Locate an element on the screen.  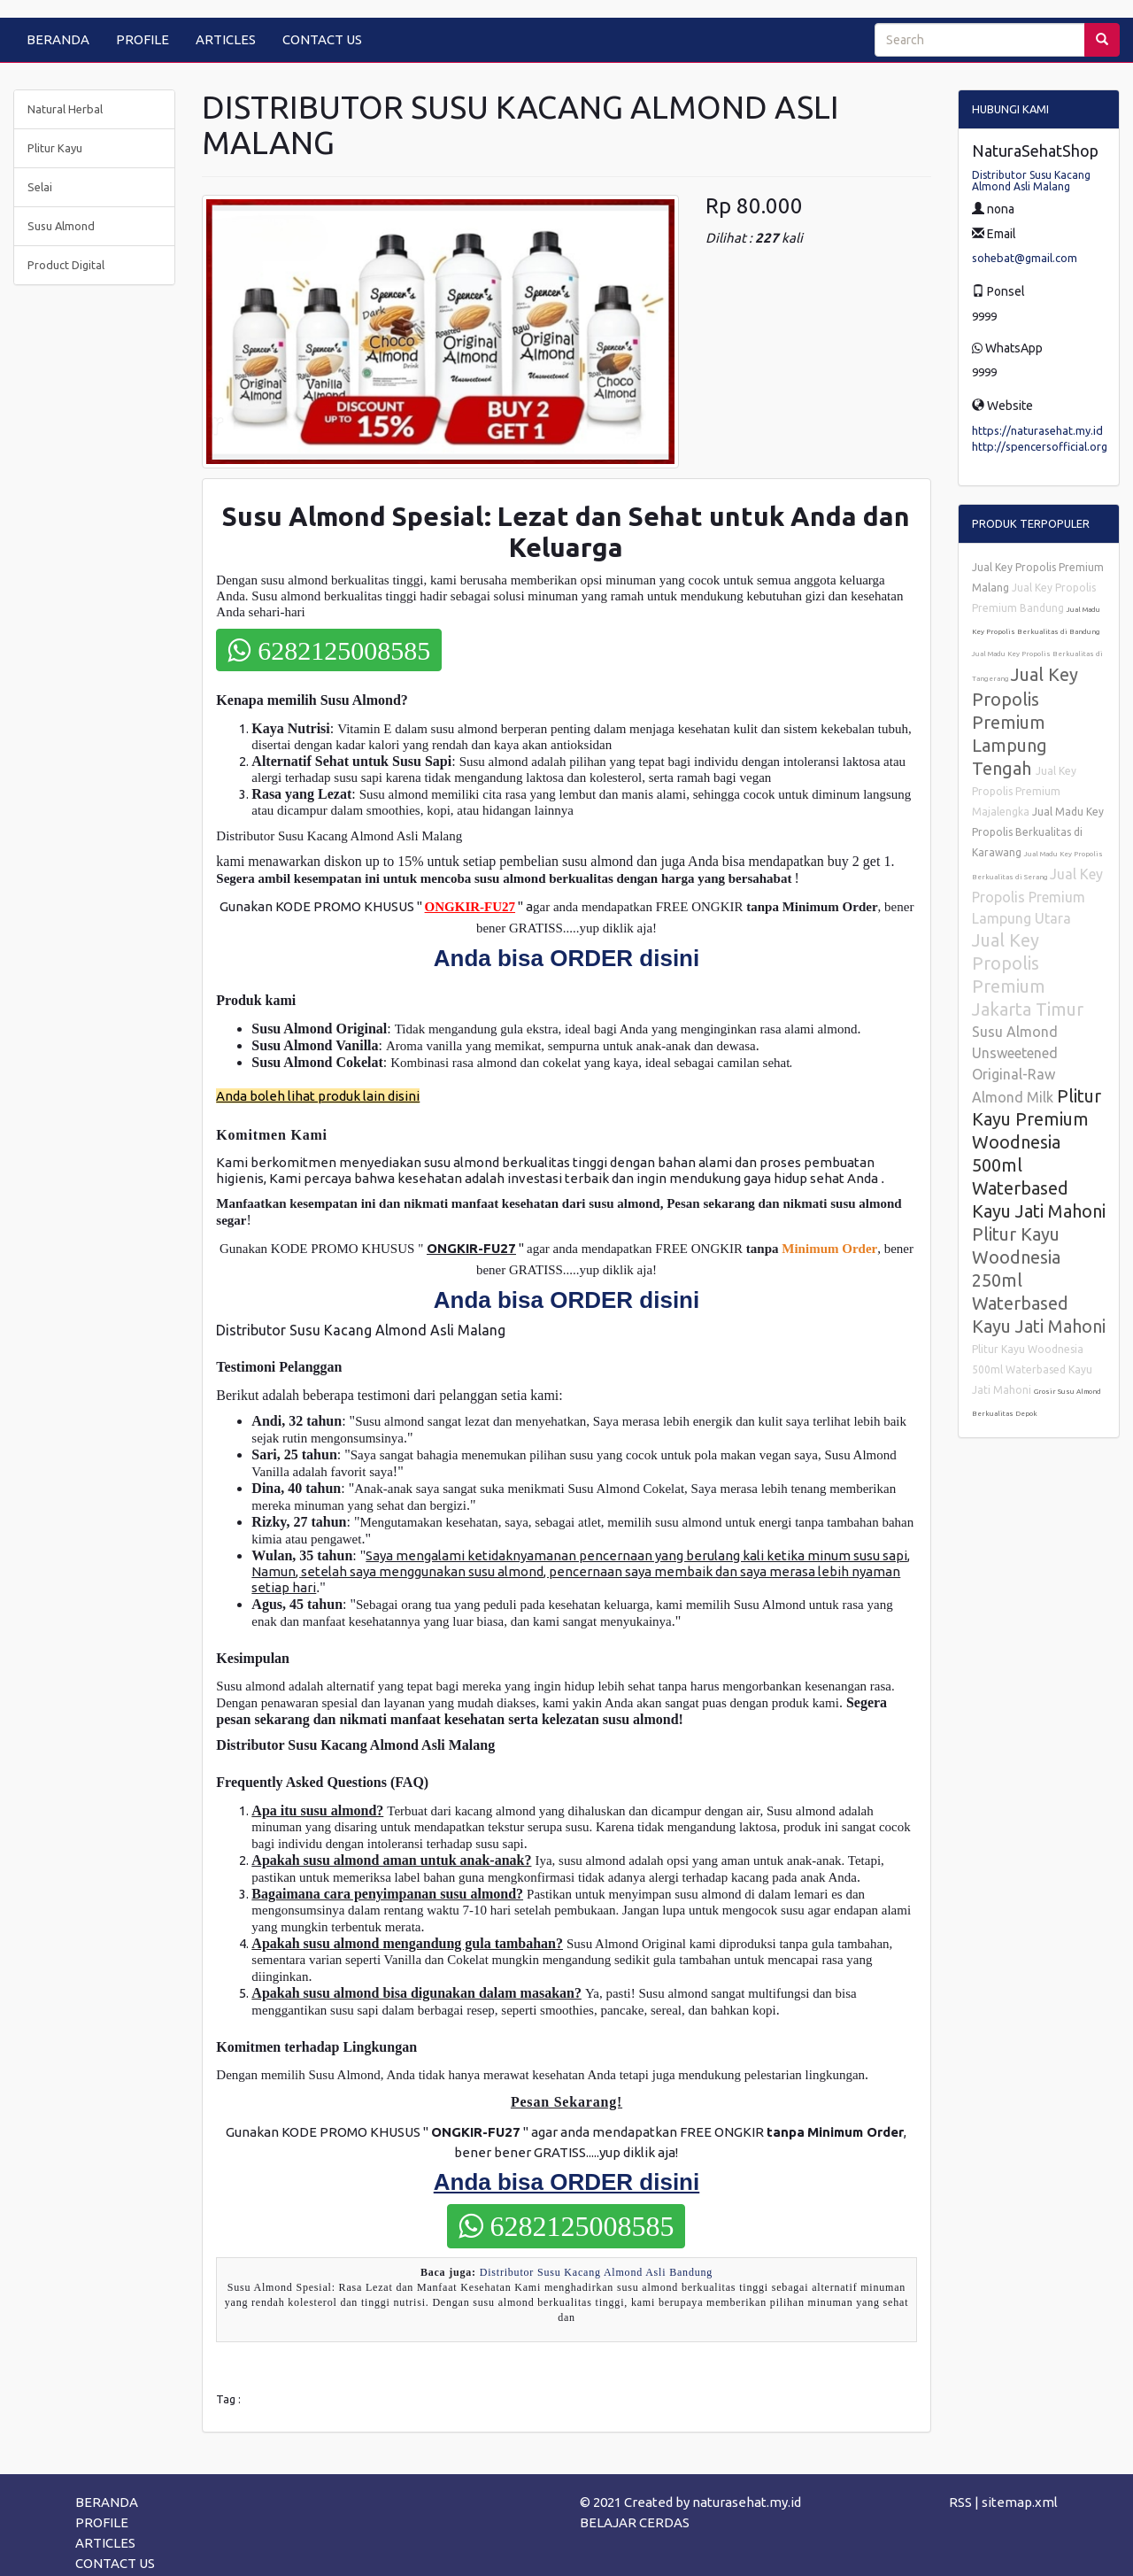
Plitur Kayu is located at coordinates (54, 148).